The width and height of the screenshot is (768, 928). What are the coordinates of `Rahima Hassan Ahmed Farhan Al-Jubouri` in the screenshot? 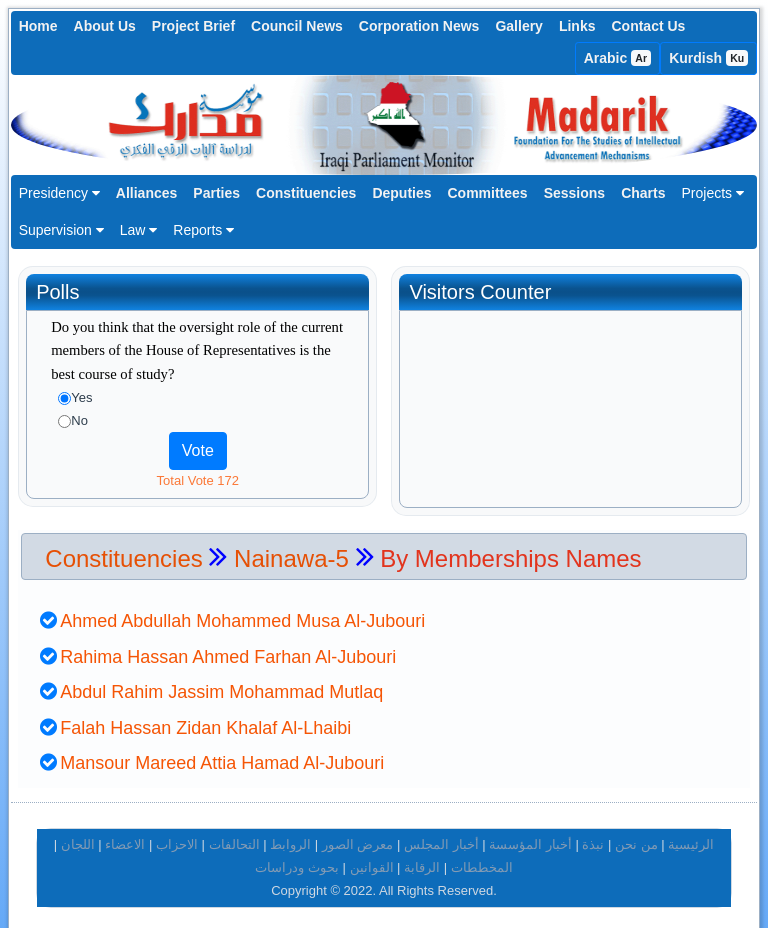 It's located at (228, 648).